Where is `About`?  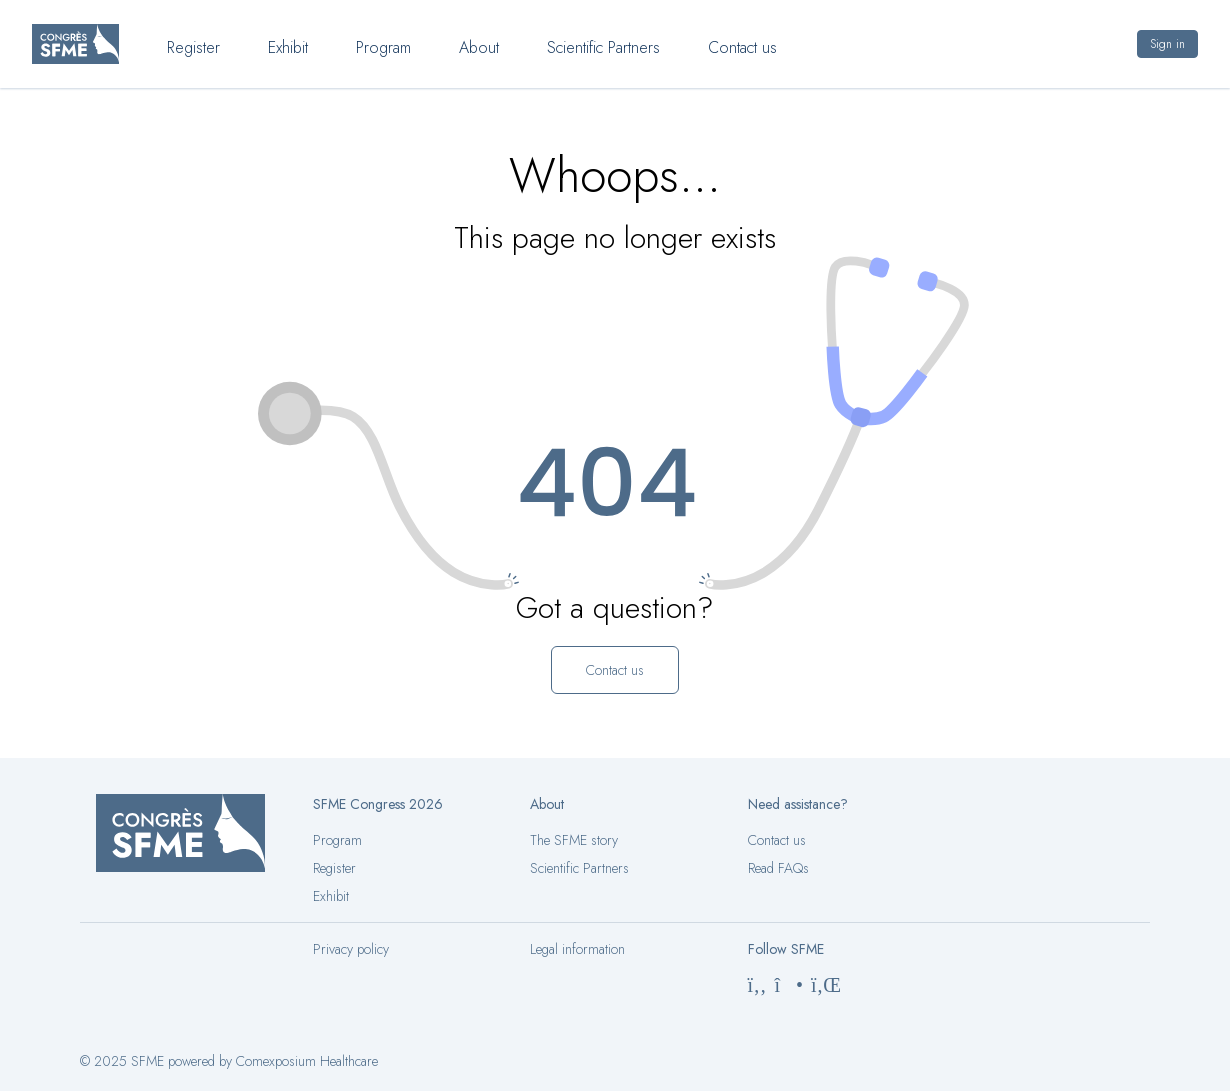
About is located at coordinates (479, 47).